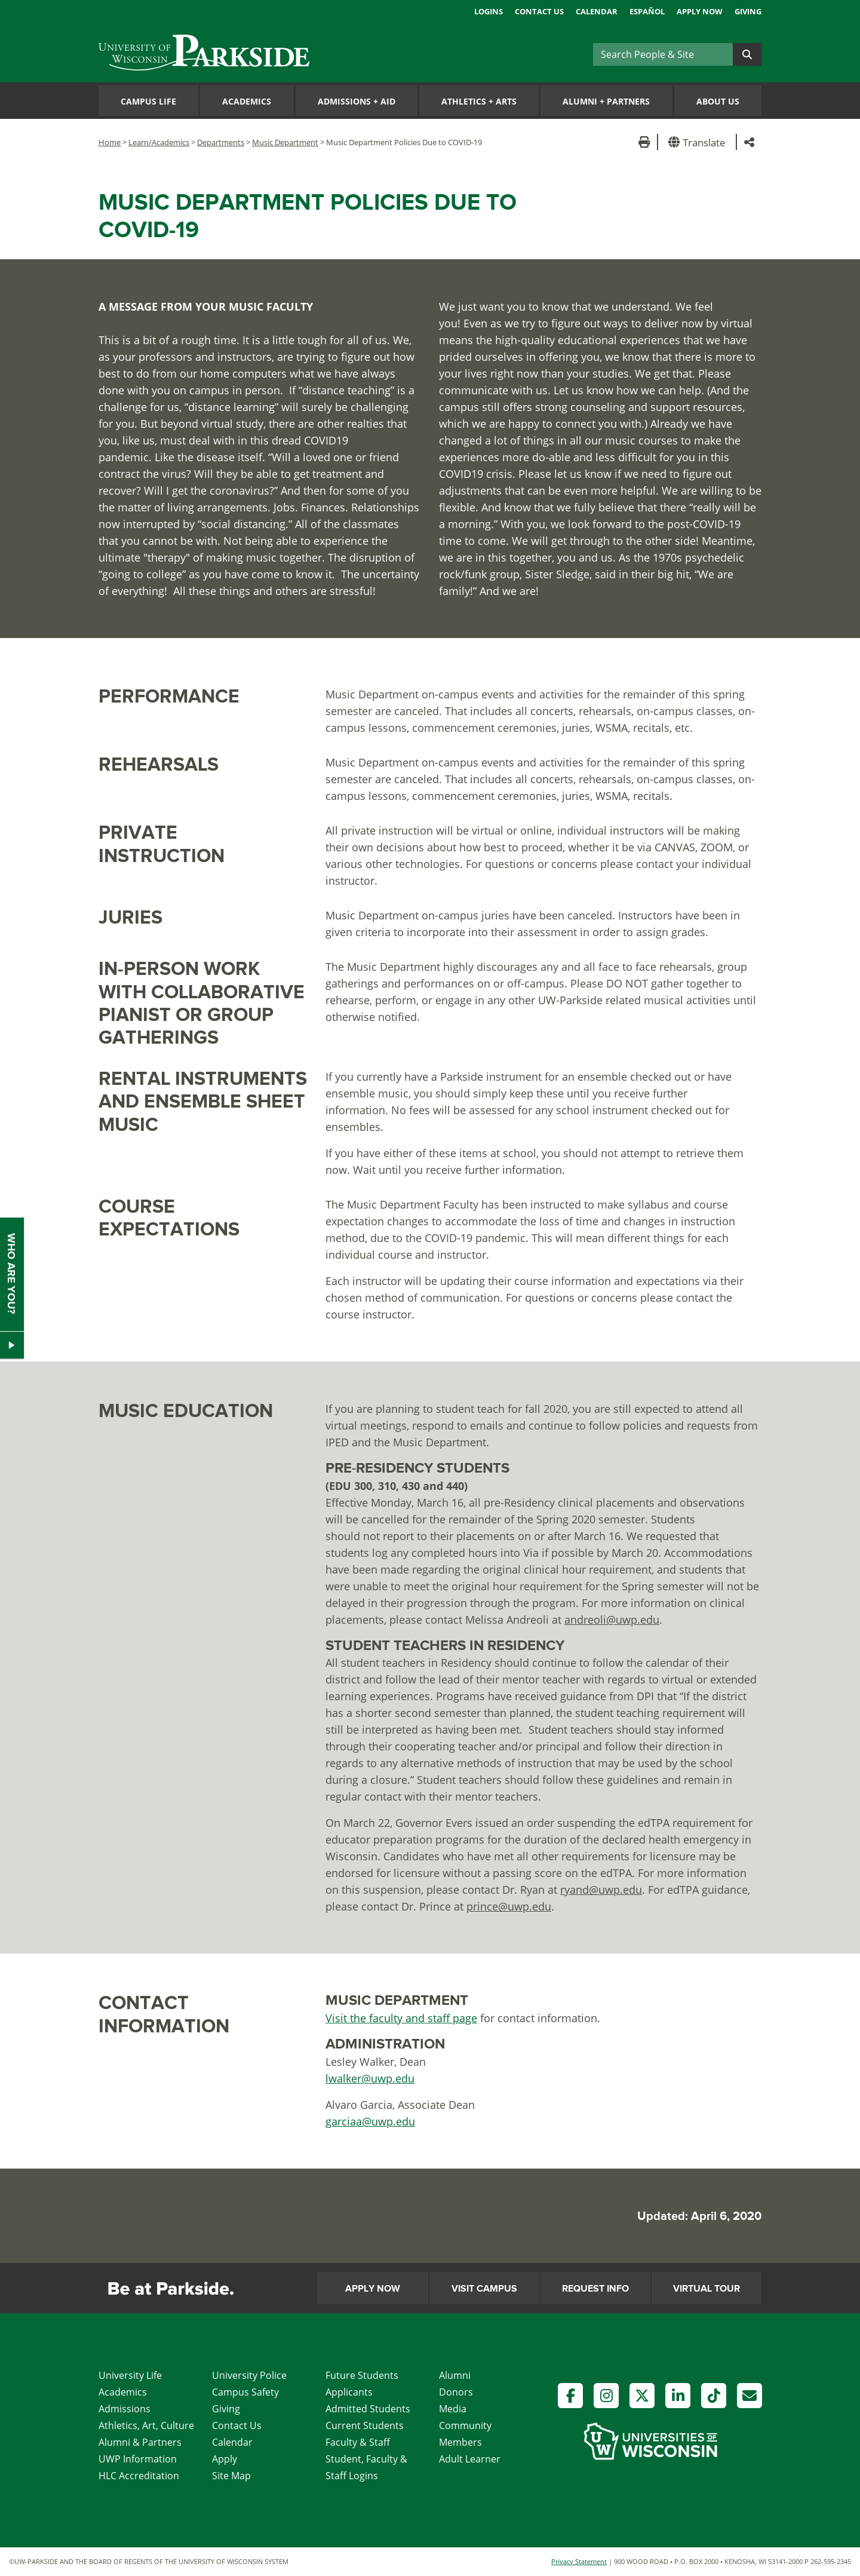  What do you see at coordinates (699, 142) in the screenshot?
I see `[button]` at bounding box center [699, 142].